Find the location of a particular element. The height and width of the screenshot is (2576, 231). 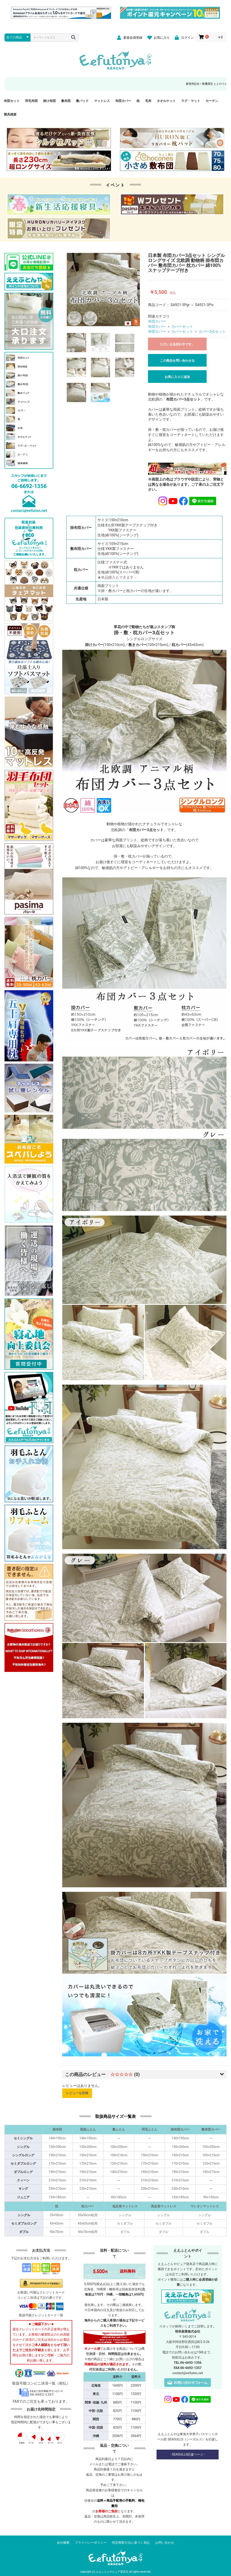

敷ふとん is located at coordinates (118, 2129).